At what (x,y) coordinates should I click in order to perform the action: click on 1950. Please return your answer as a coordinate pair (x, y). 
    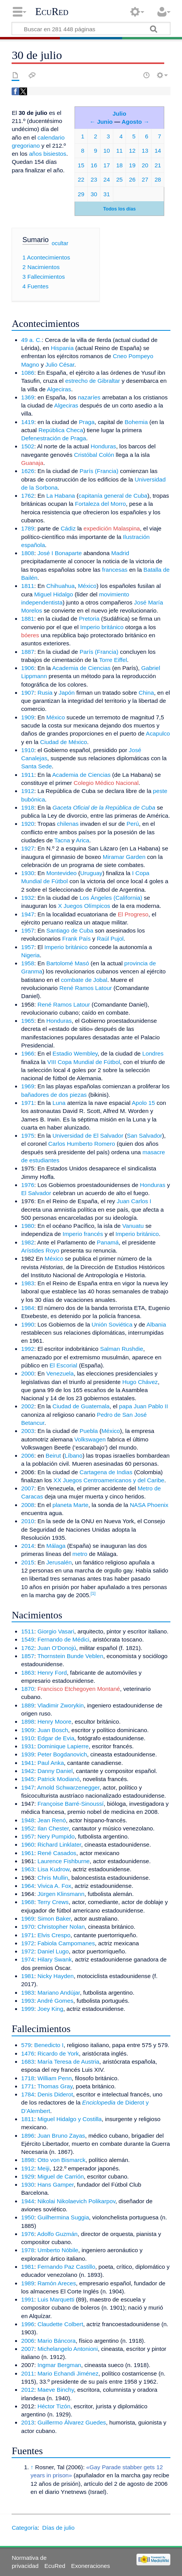
    Looking at the image, I should click on (27, 2217).